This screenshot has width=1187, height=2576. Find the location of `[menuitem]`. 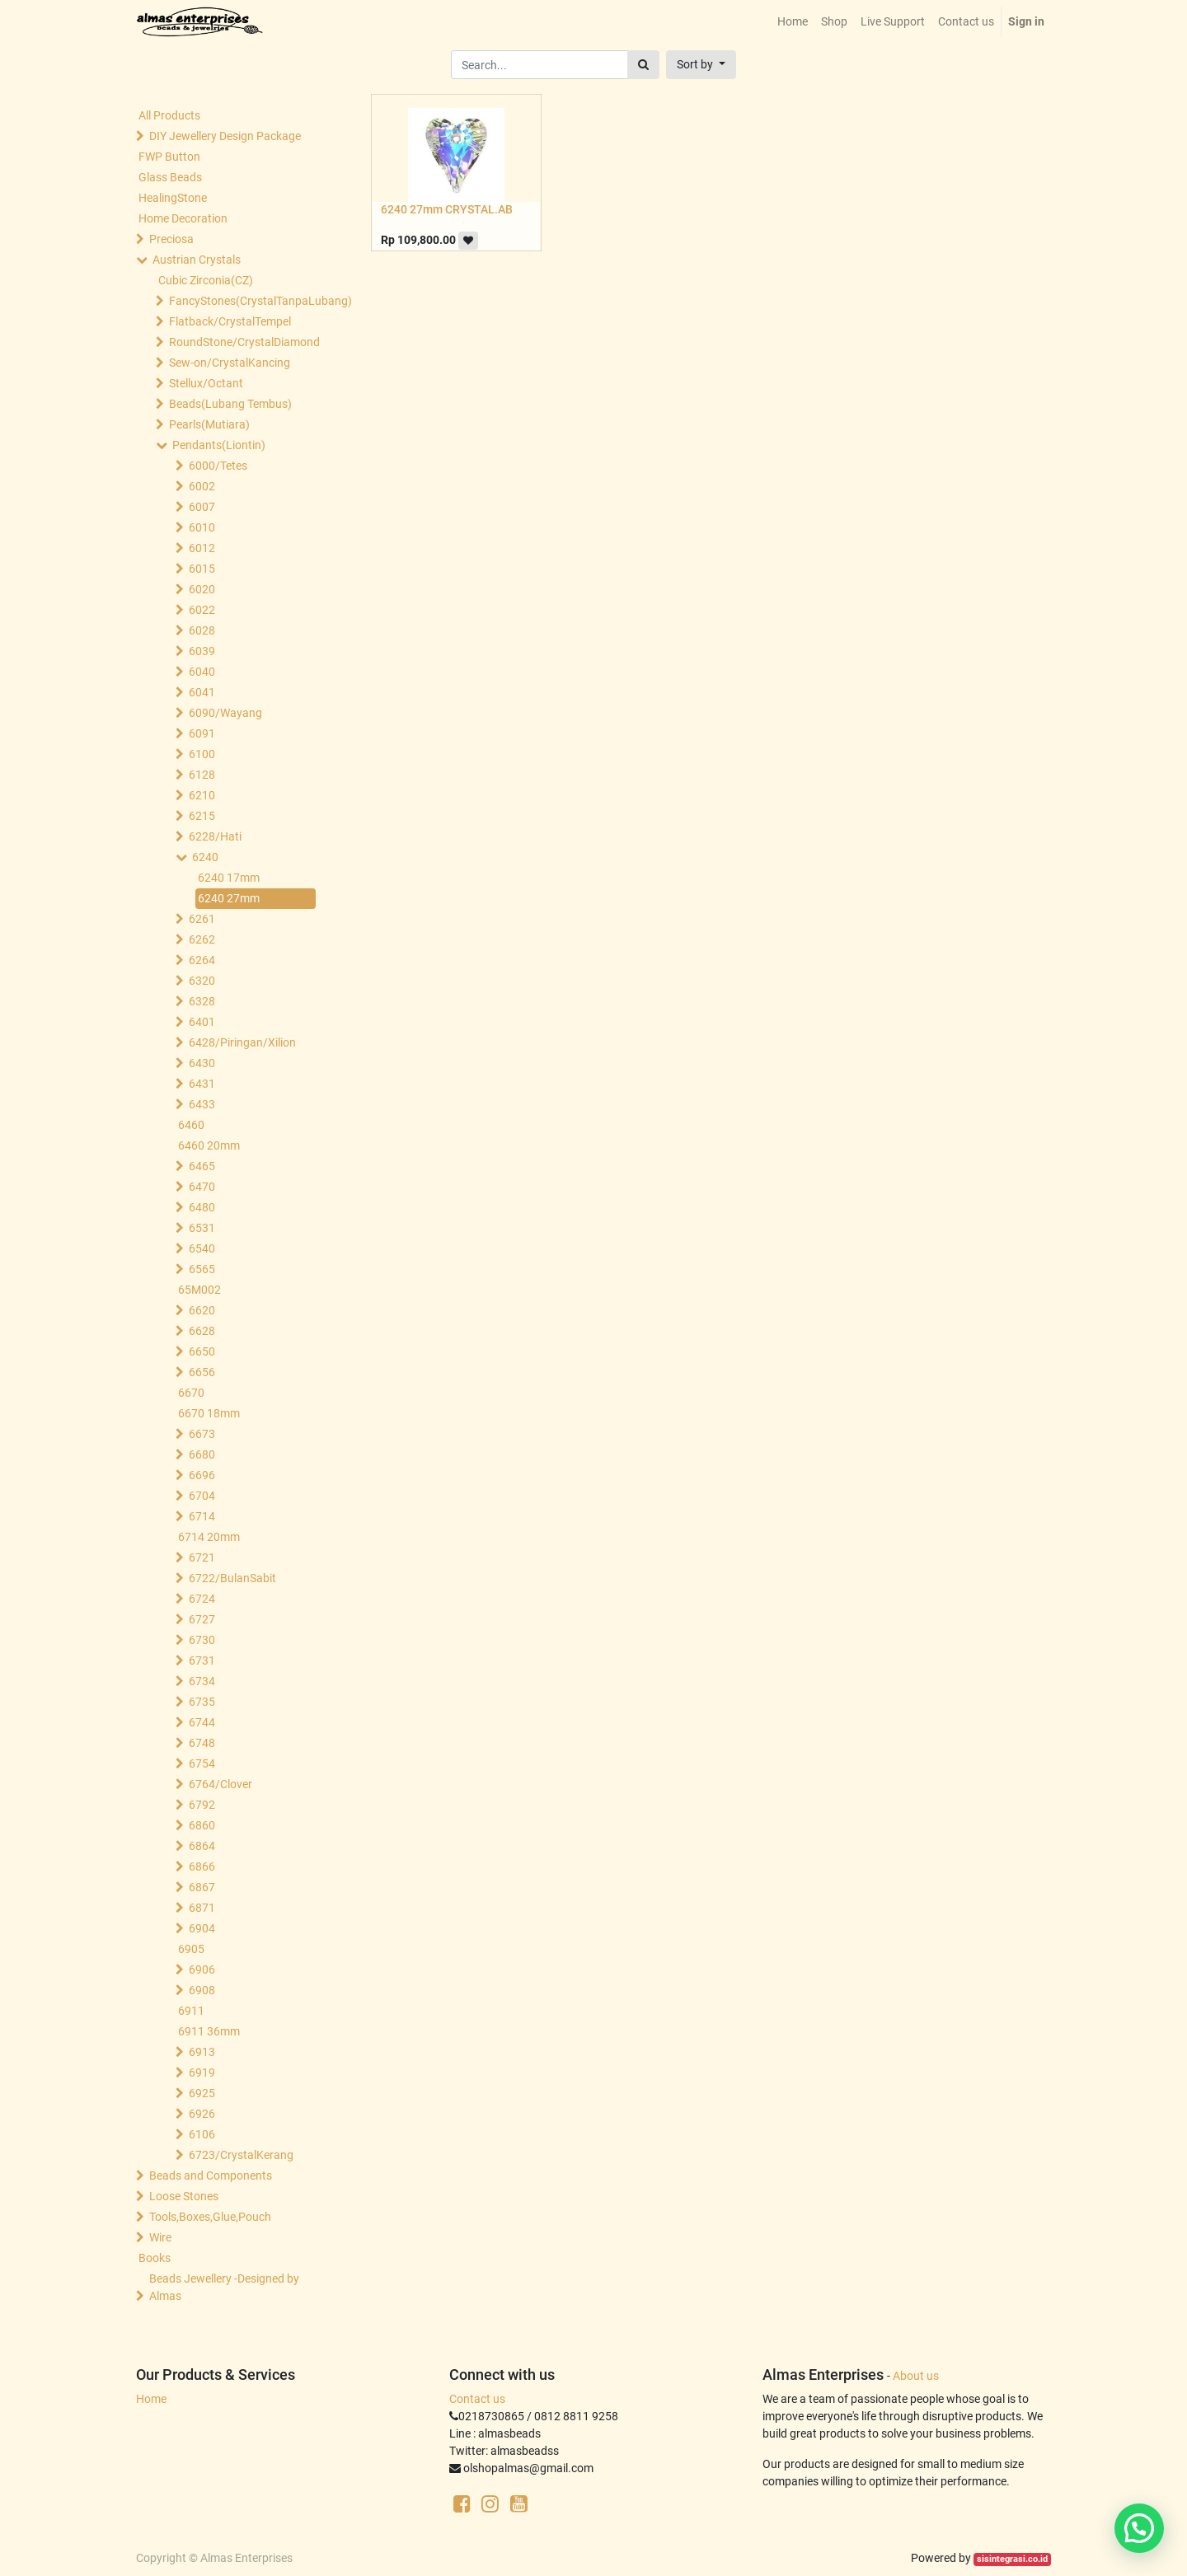

[menuitem] is located at coordinates (792, 22).